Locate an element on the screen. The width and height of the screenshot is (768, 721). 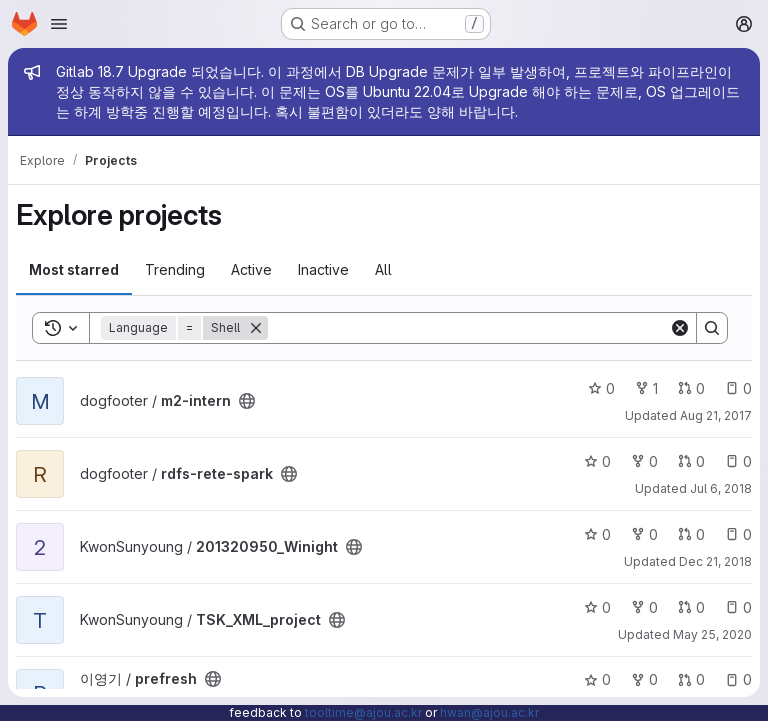
0 [rdfs-rete-spark has 0 open issues] is located at coordinates (738, 461).